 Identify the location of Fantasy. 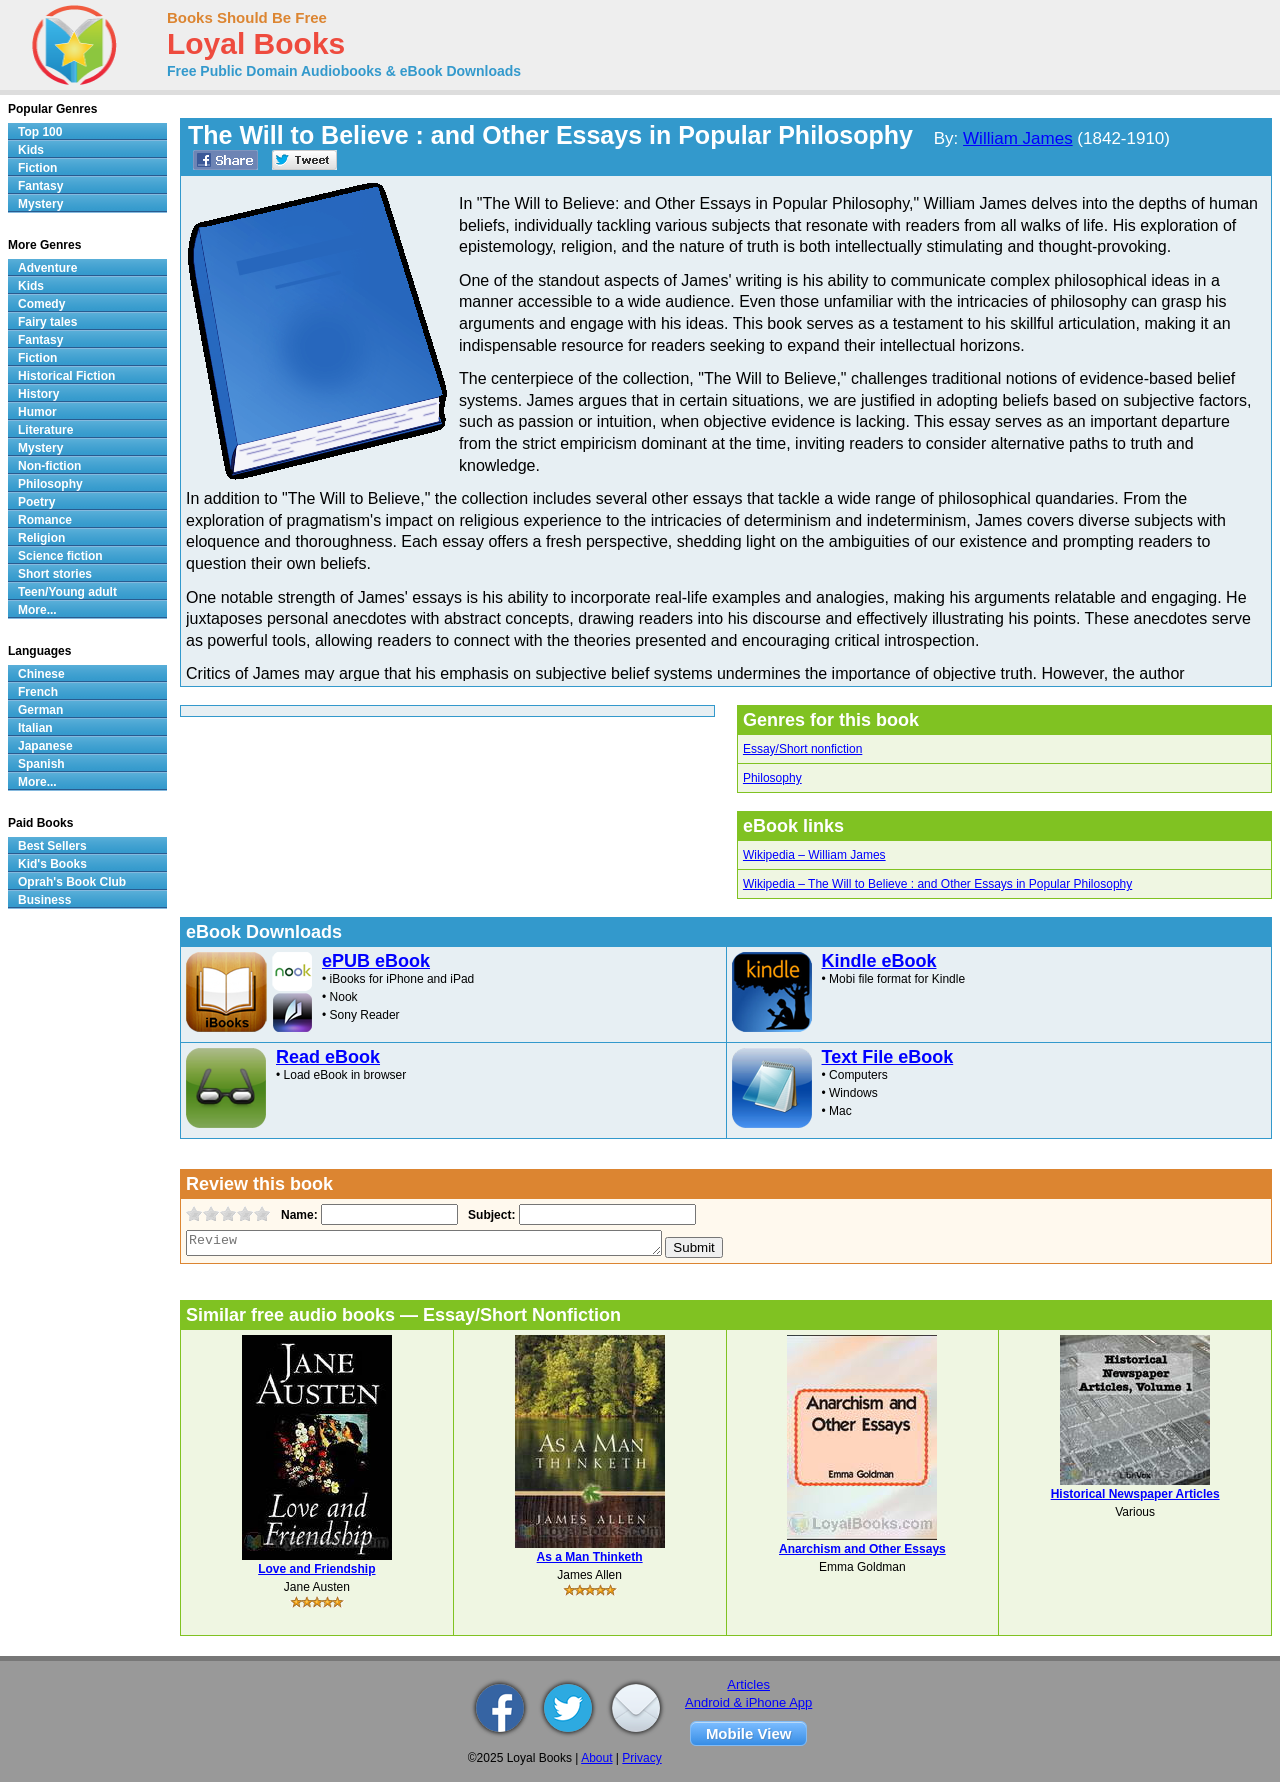
(40, 186).